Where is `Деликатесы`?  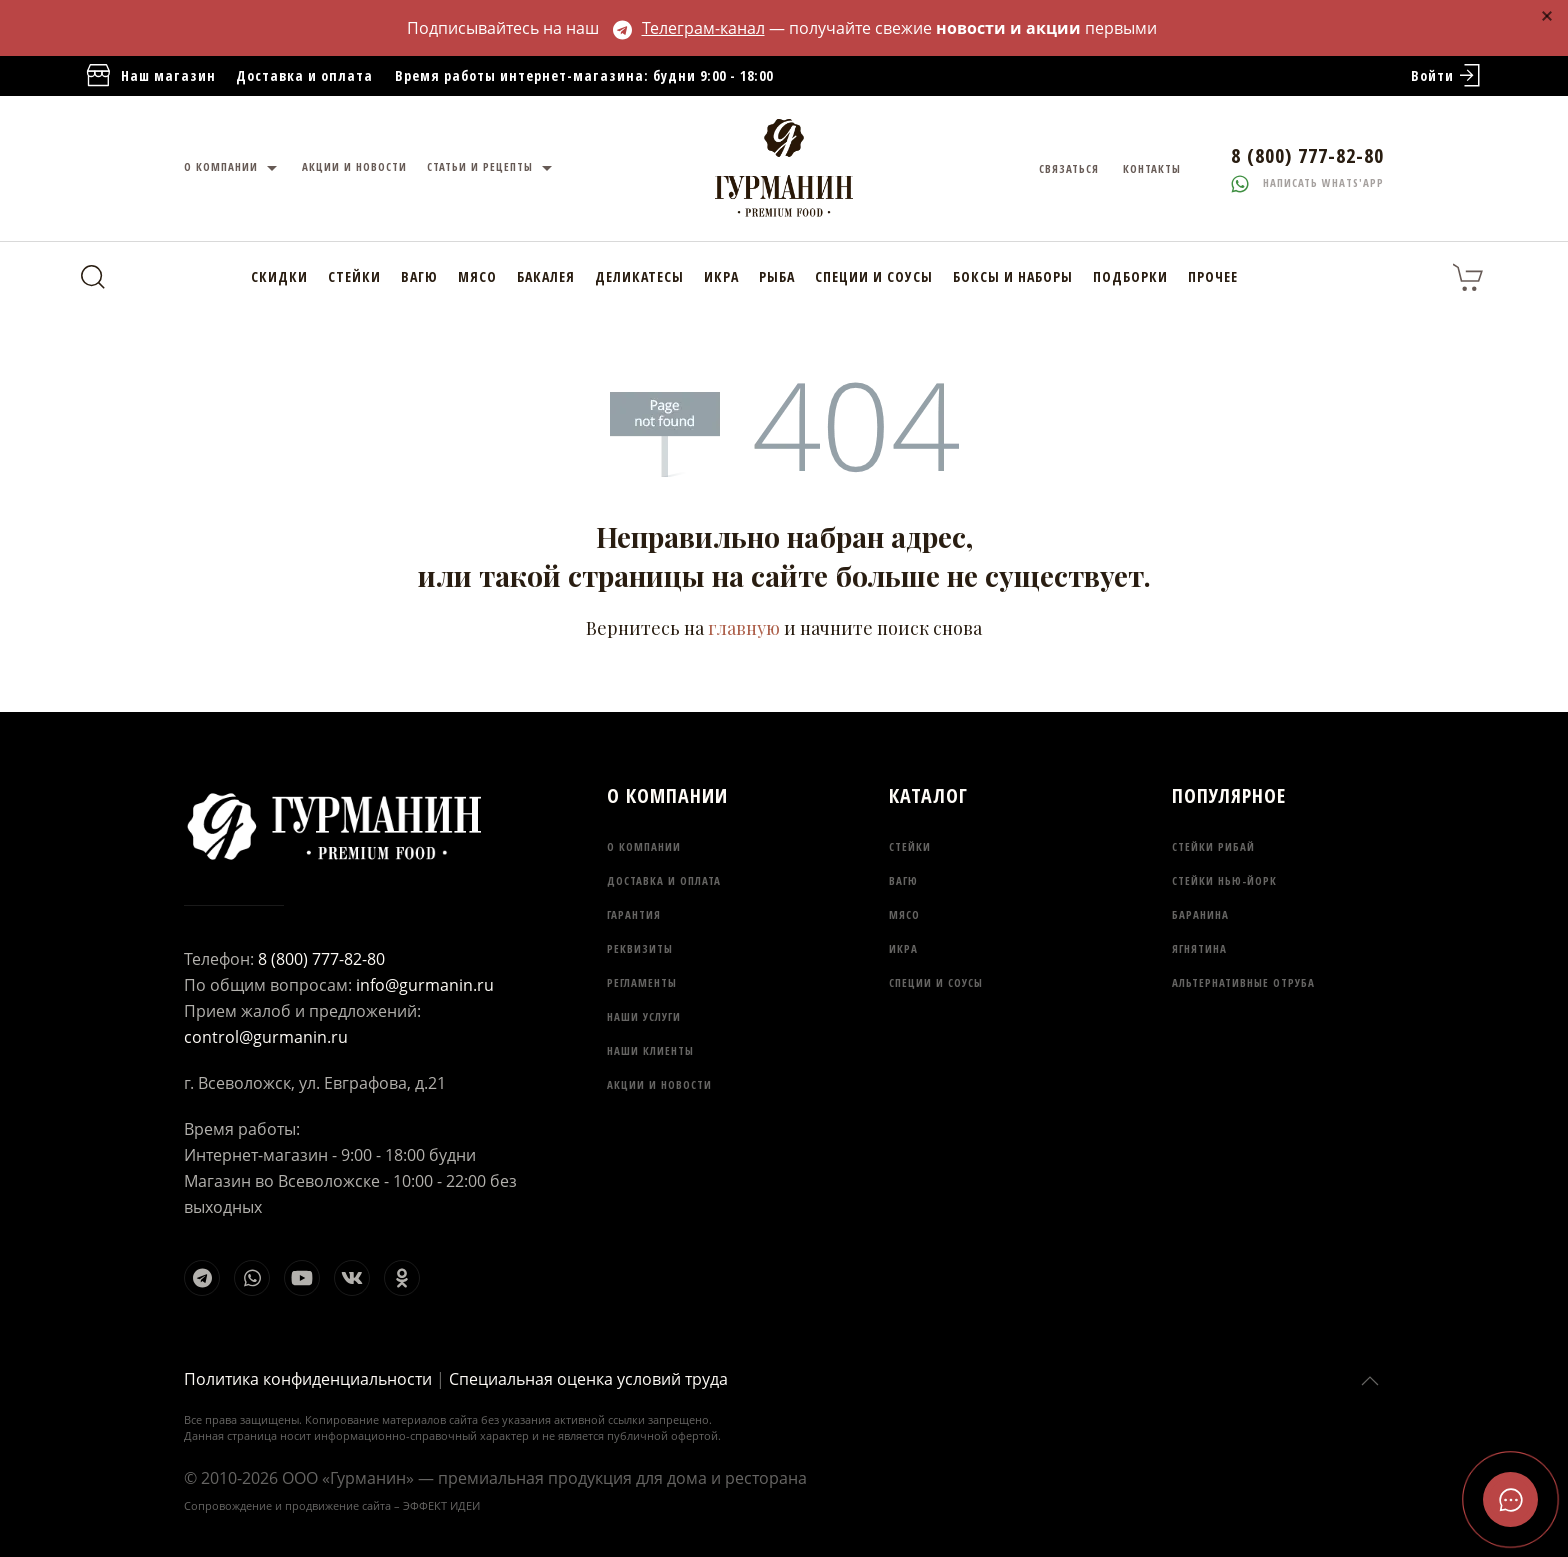 Деликатесы is located at coordinates (639, 276).